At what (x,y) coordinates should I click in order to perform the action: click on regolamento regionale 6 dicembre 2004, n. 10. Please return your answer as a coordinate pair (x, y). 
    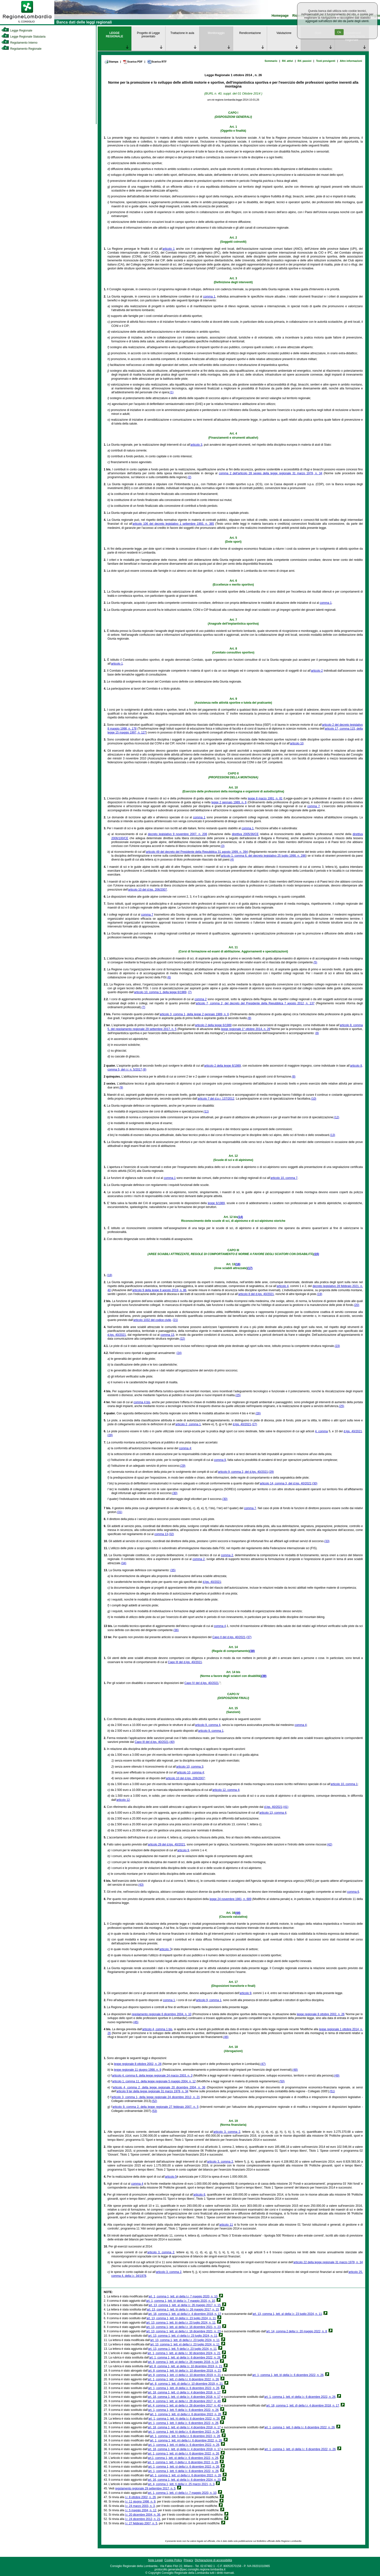
    Looking at the image, I should click on (161, 2014).